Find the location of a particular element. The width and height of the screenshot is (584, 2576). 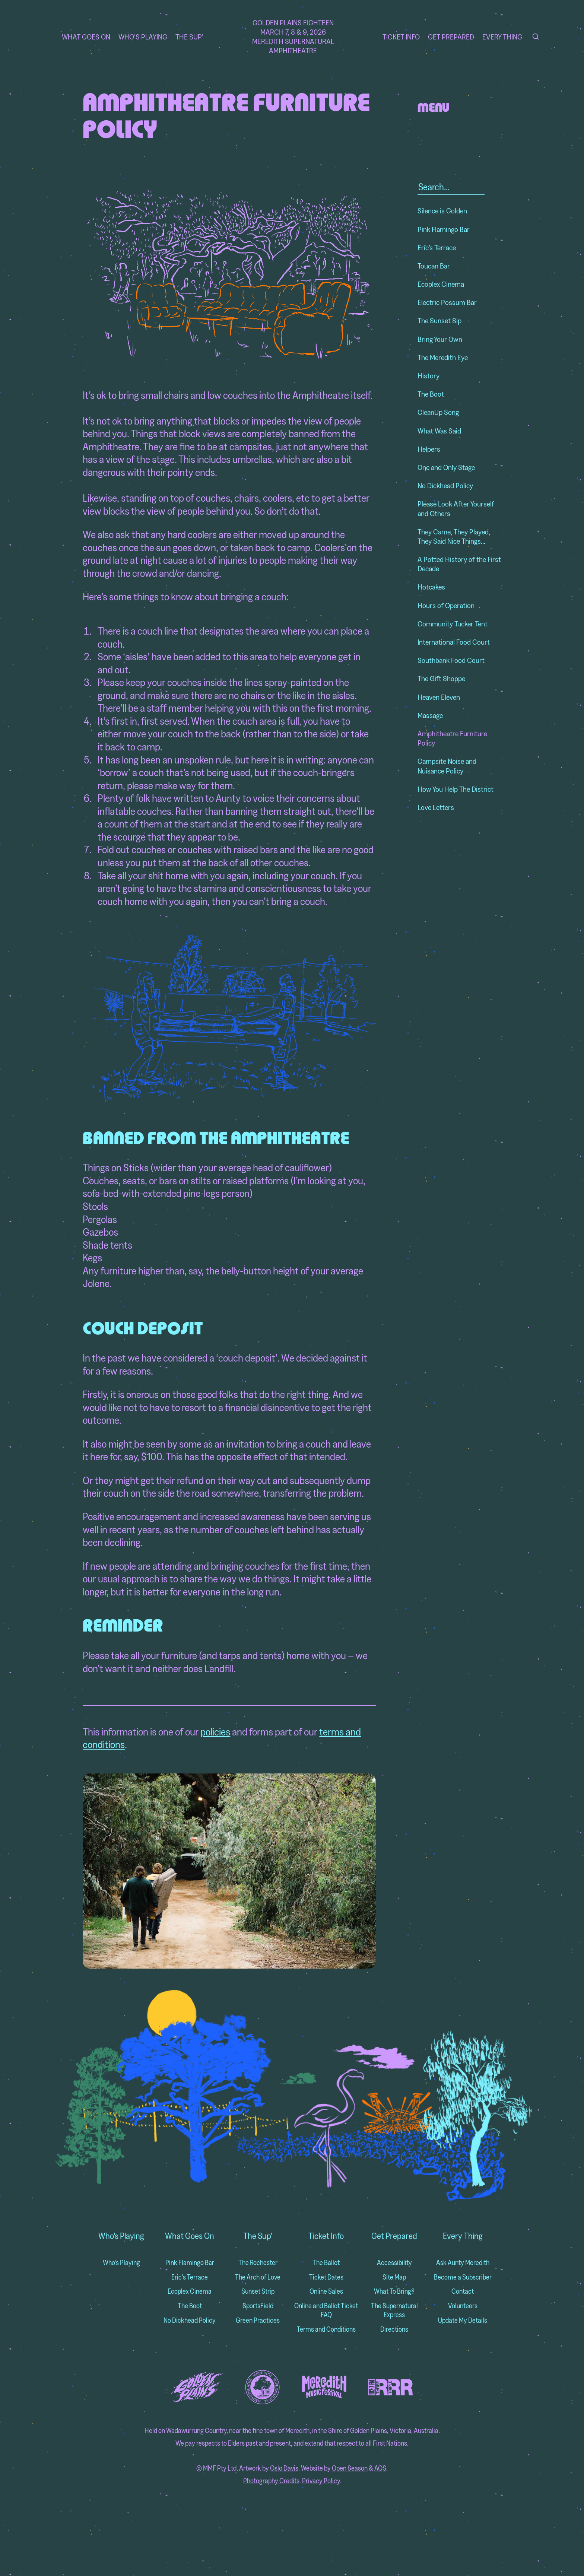

The Gift Shoppe is located at coordinates (441, 678).